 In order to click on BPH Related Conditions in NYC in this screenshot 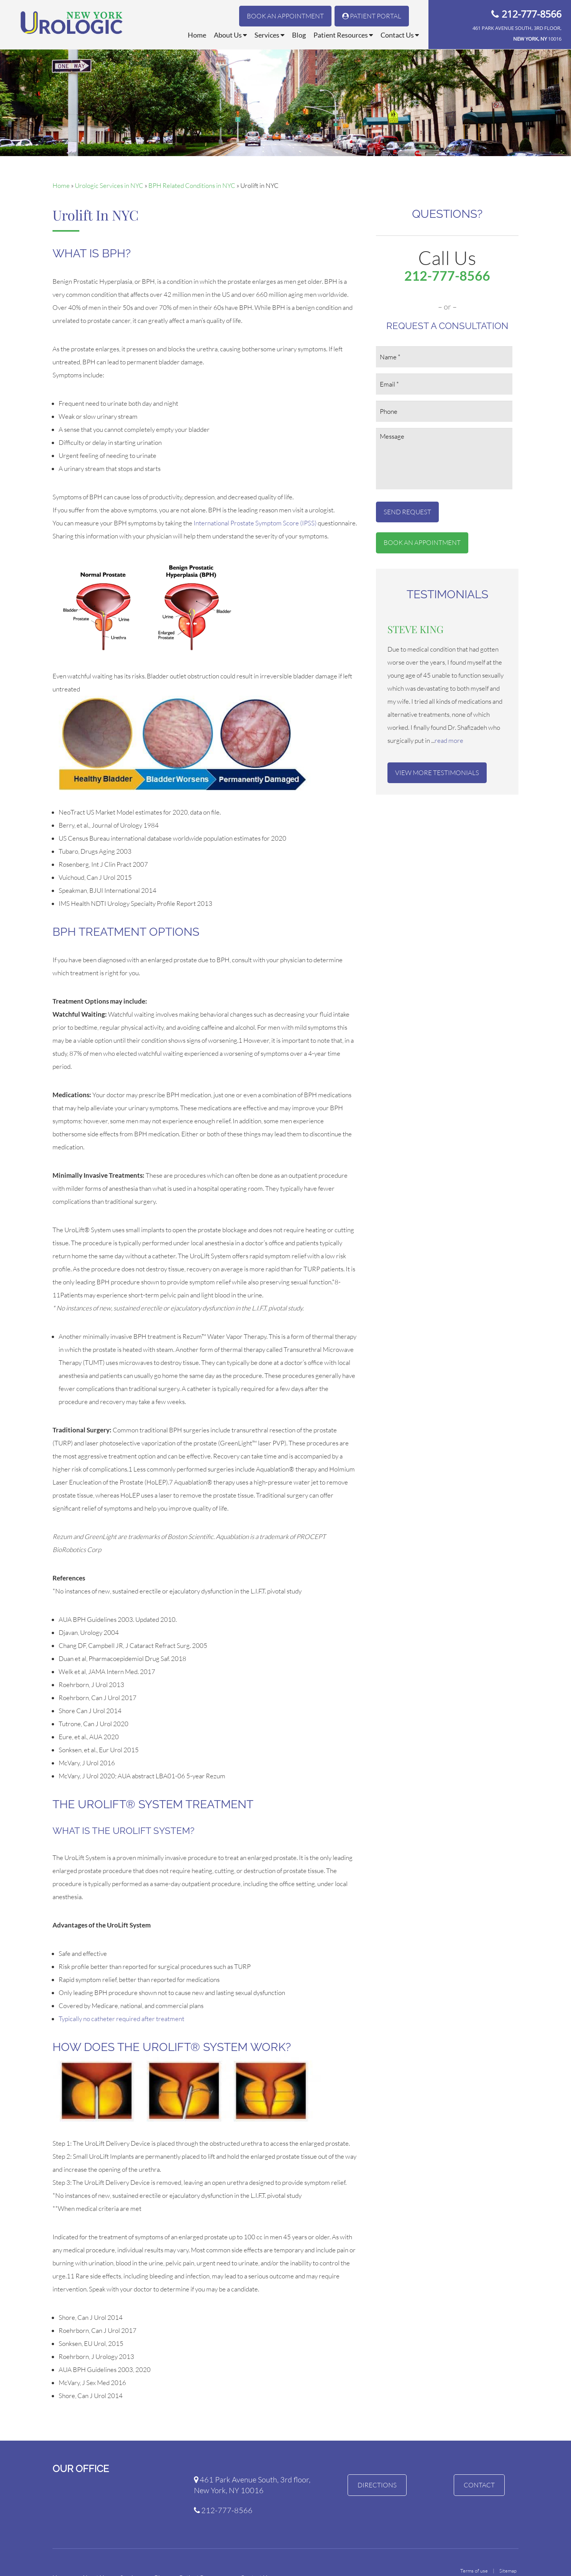, I will do `click(191, 185)`.